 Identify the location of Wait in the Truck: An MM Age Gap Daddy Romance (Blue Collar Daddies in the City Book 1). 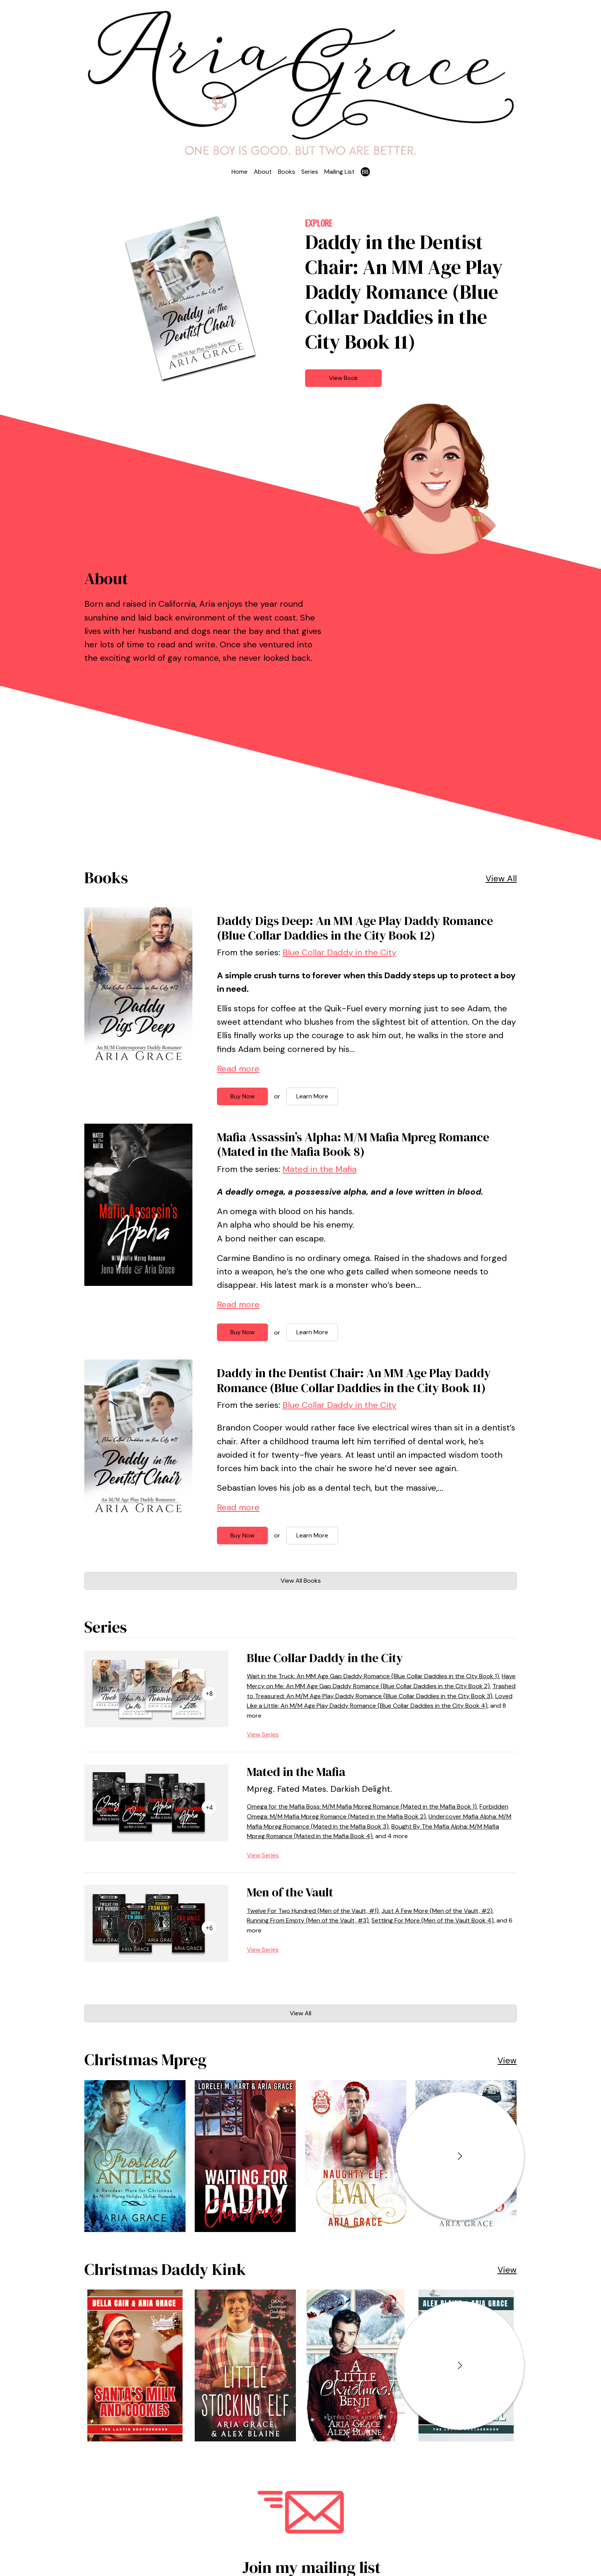
(373, 1676).